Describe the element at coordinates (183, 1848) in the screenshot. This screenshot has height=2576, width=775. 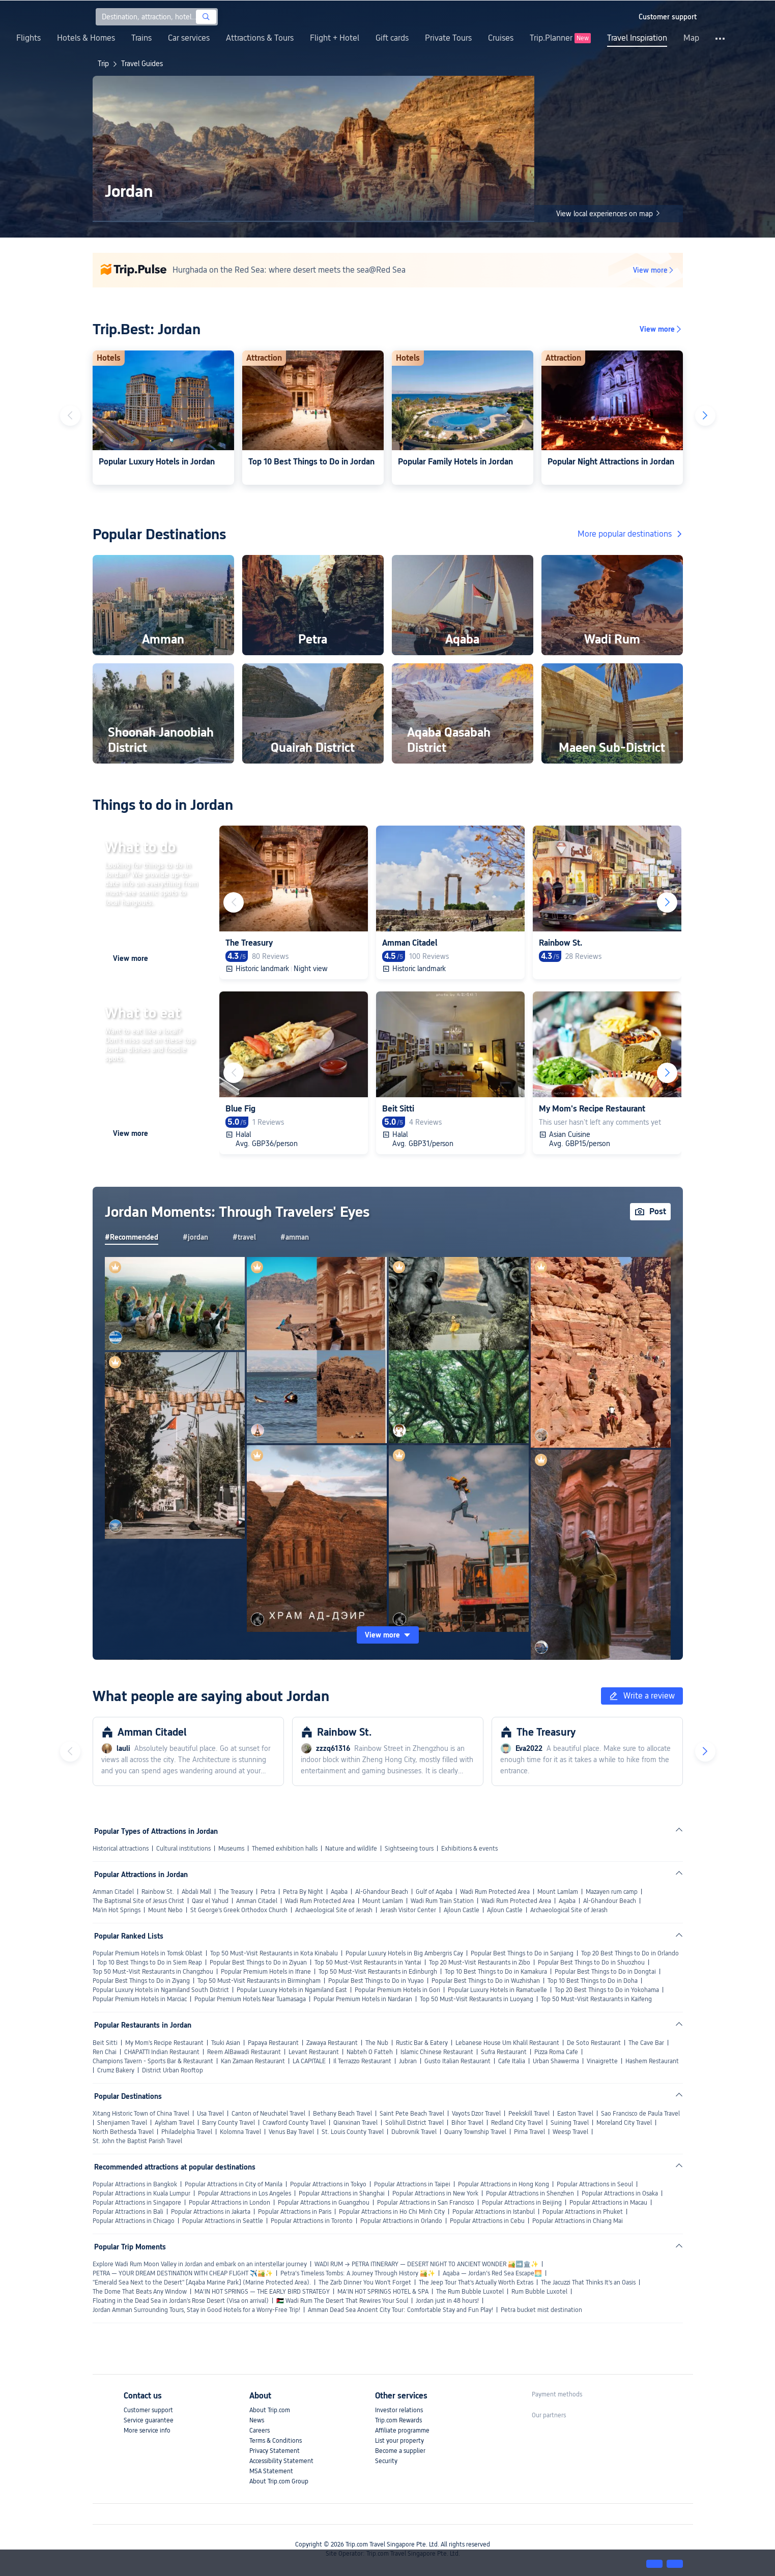
I see `Cultural institutions` at that location.